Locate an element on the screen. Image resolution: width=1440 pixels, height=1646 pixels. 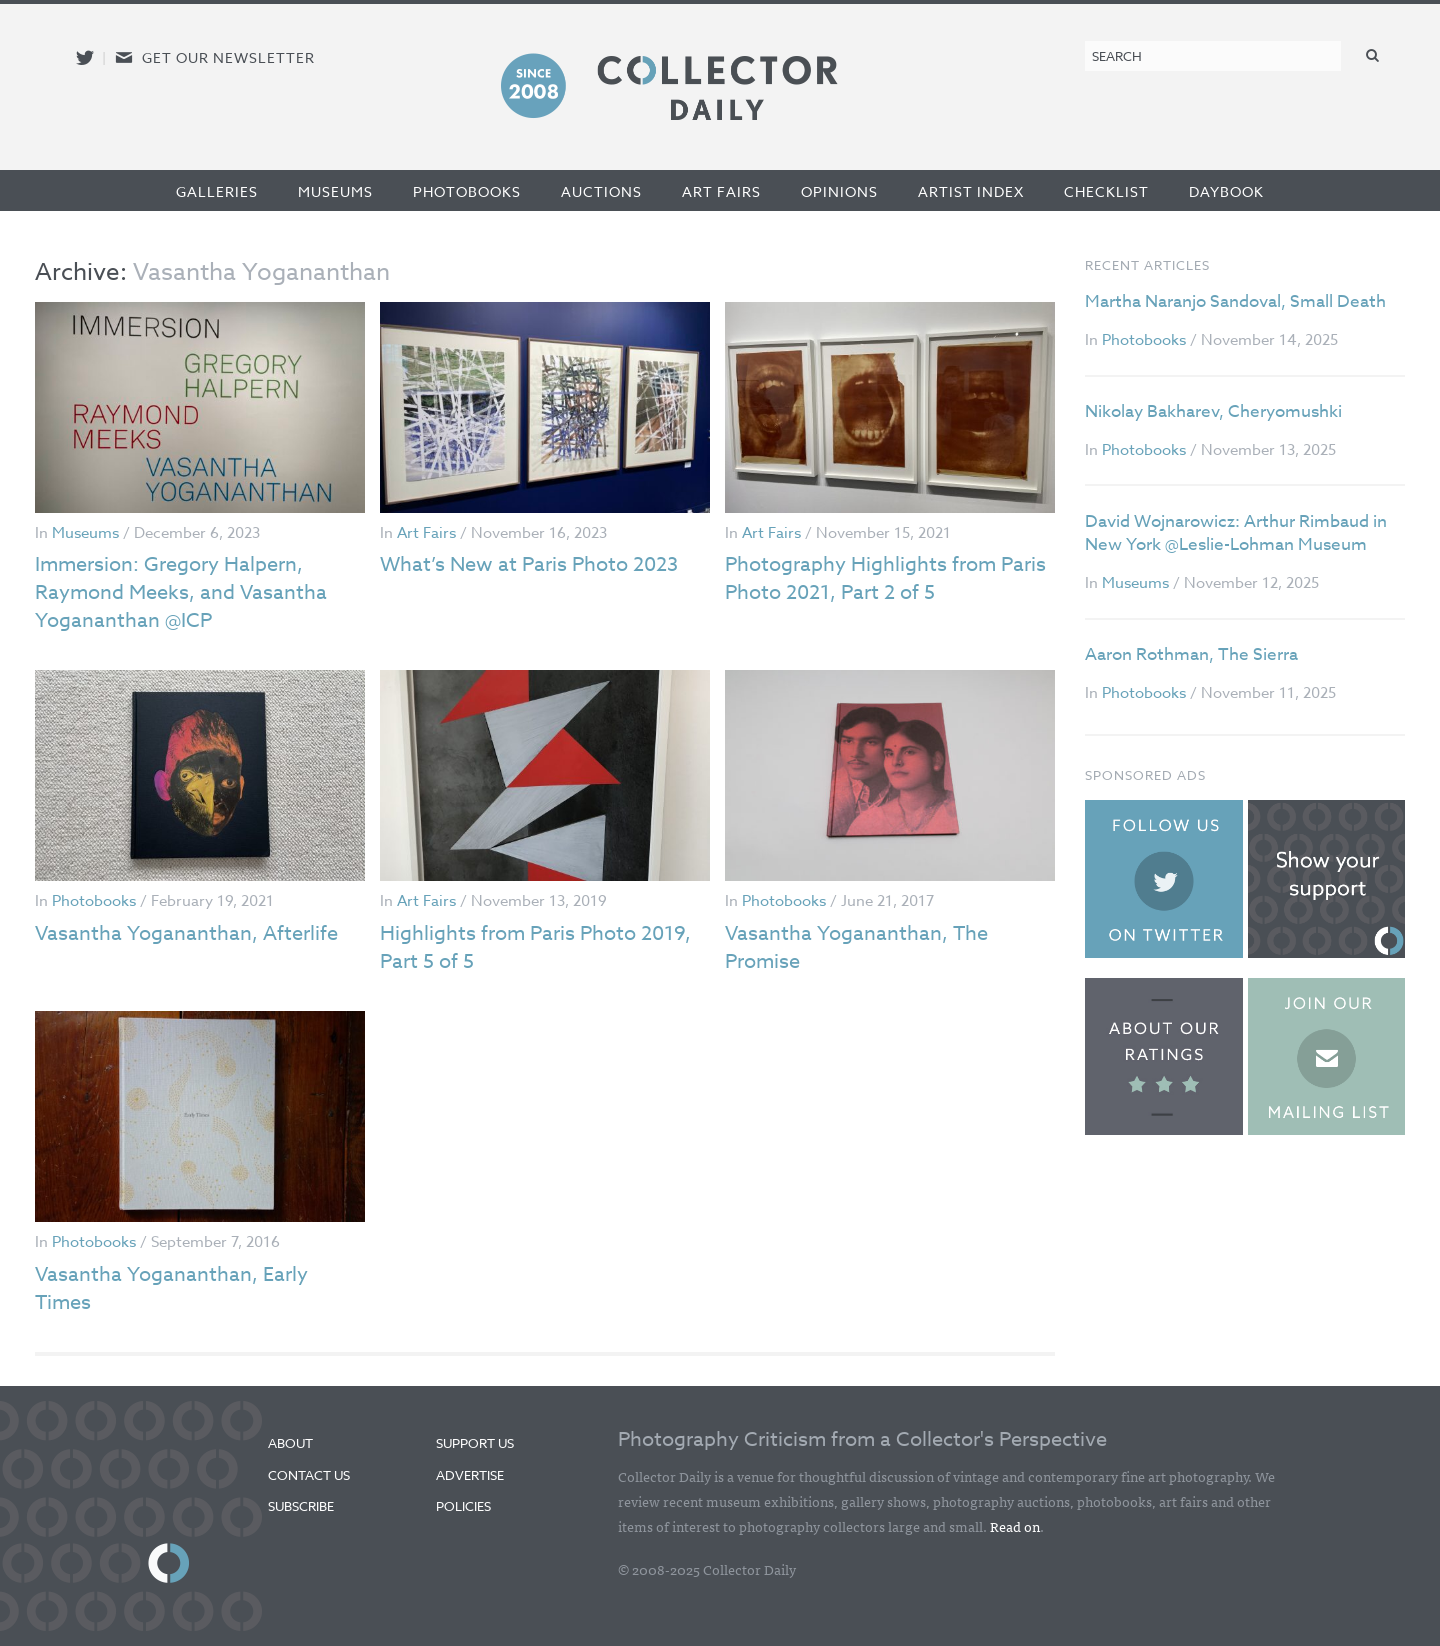
Immersion: Gregory Halpern, Raymond Meeks, and Vasantha Yogananthan @ICP is located at coordinates (181, 592).